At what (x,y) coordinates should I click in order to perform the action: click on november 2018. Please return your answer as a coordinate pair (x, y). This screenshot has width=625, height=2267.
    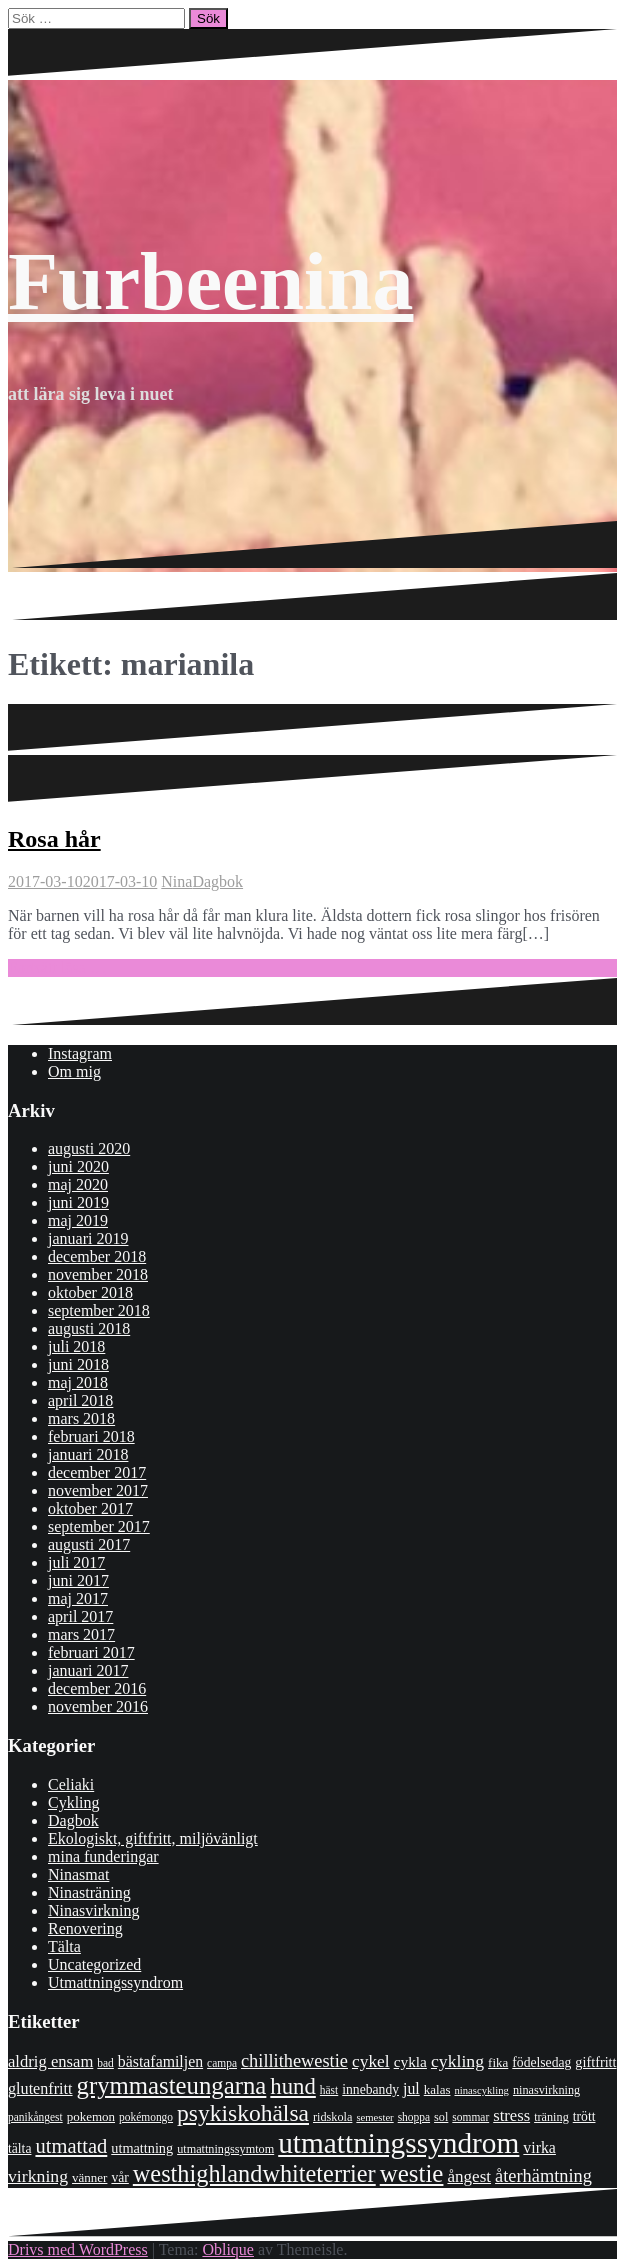
    Looking at the image, I should click on (98, 1274).